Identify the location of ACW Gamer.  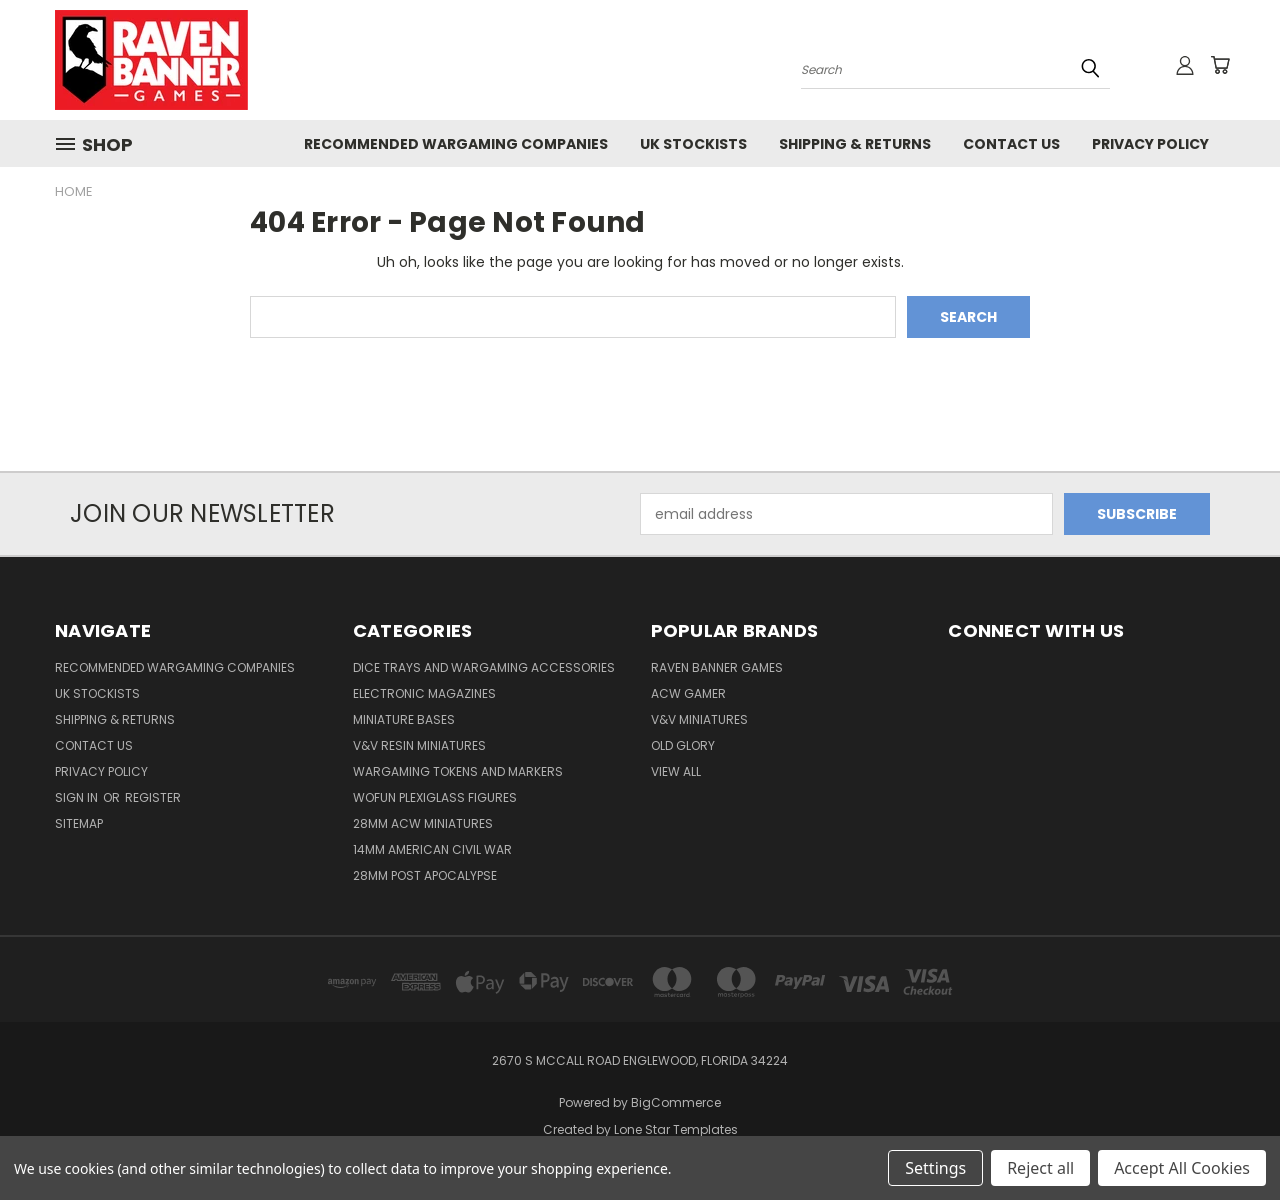
(688, 693).